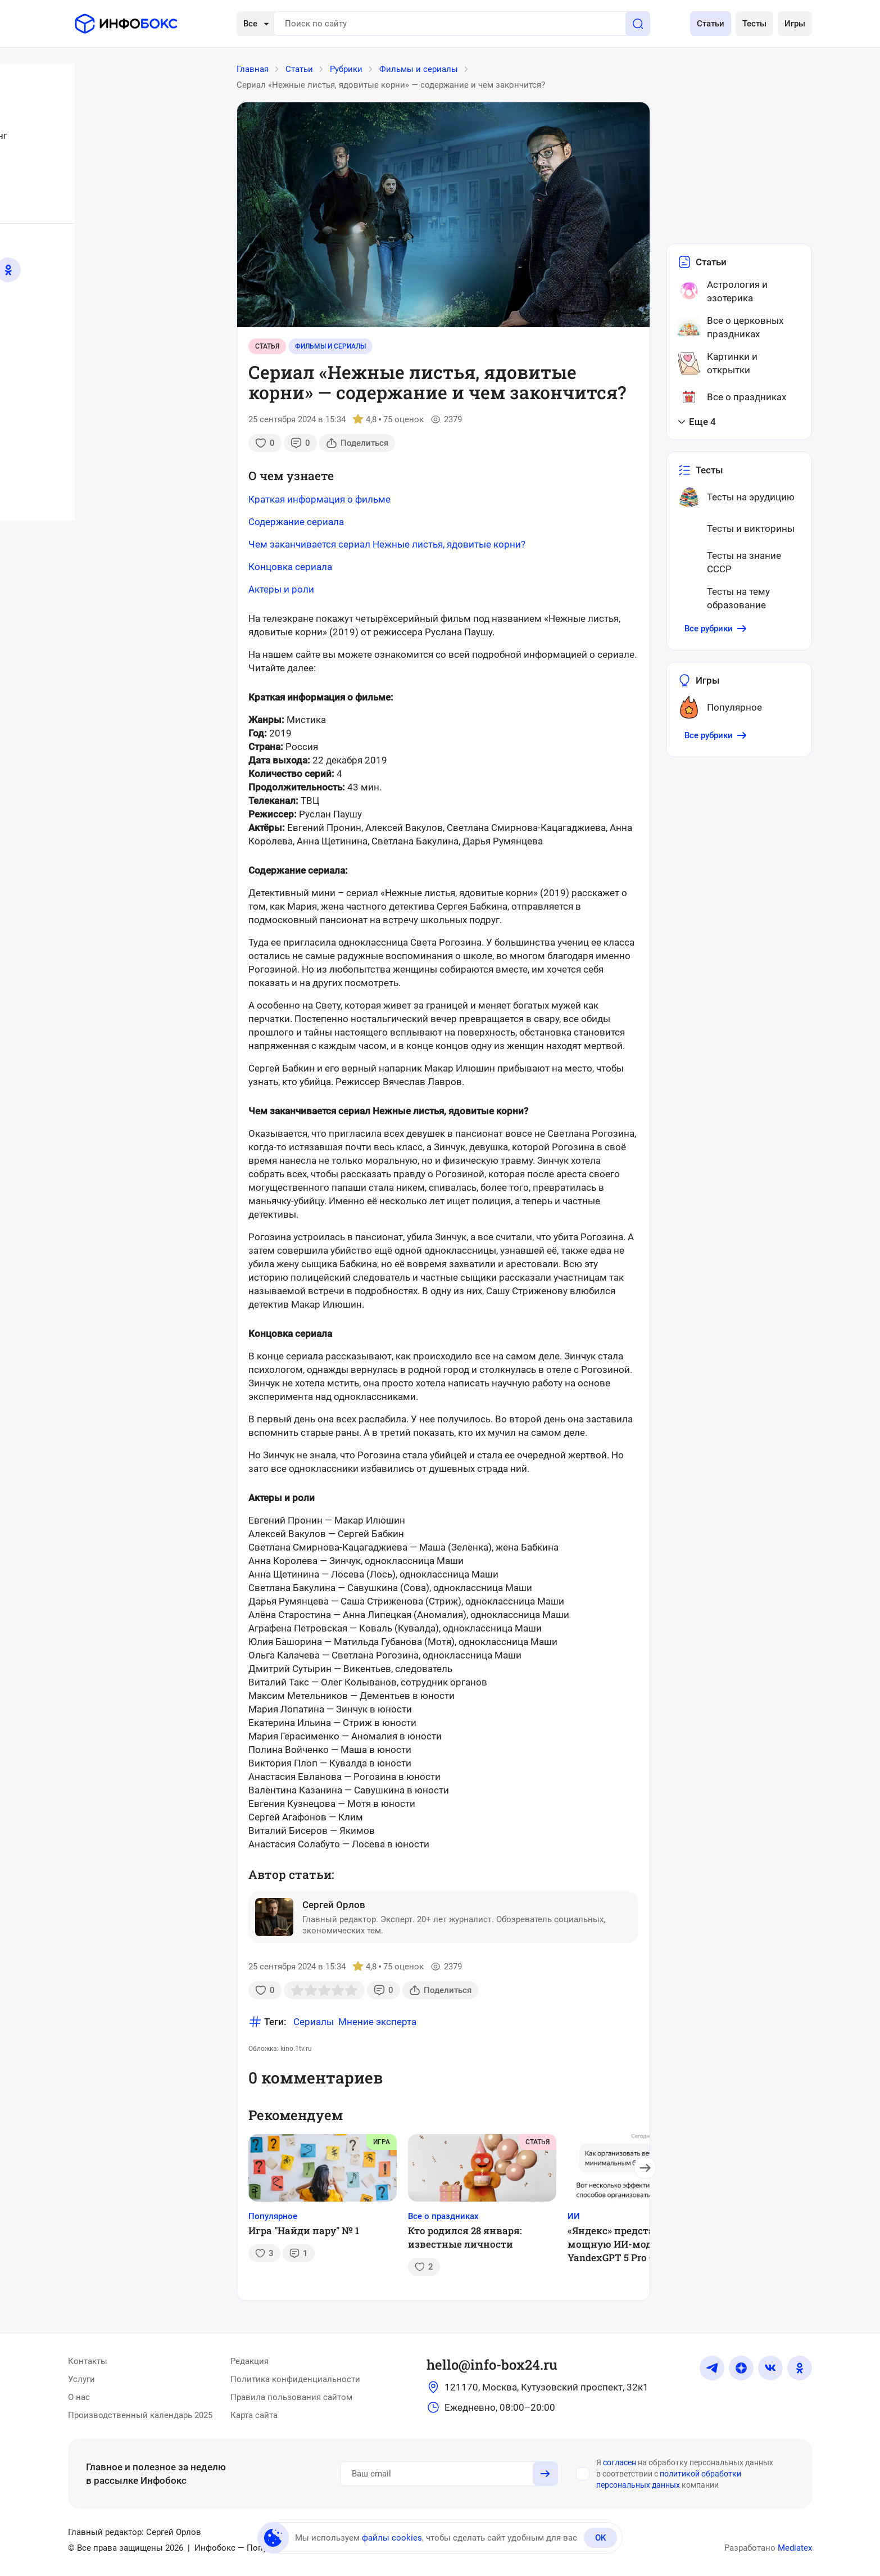 Image resolution: width=880 pixels, height=2576 pixels. I want to click on Тесты, so click(754, 24).